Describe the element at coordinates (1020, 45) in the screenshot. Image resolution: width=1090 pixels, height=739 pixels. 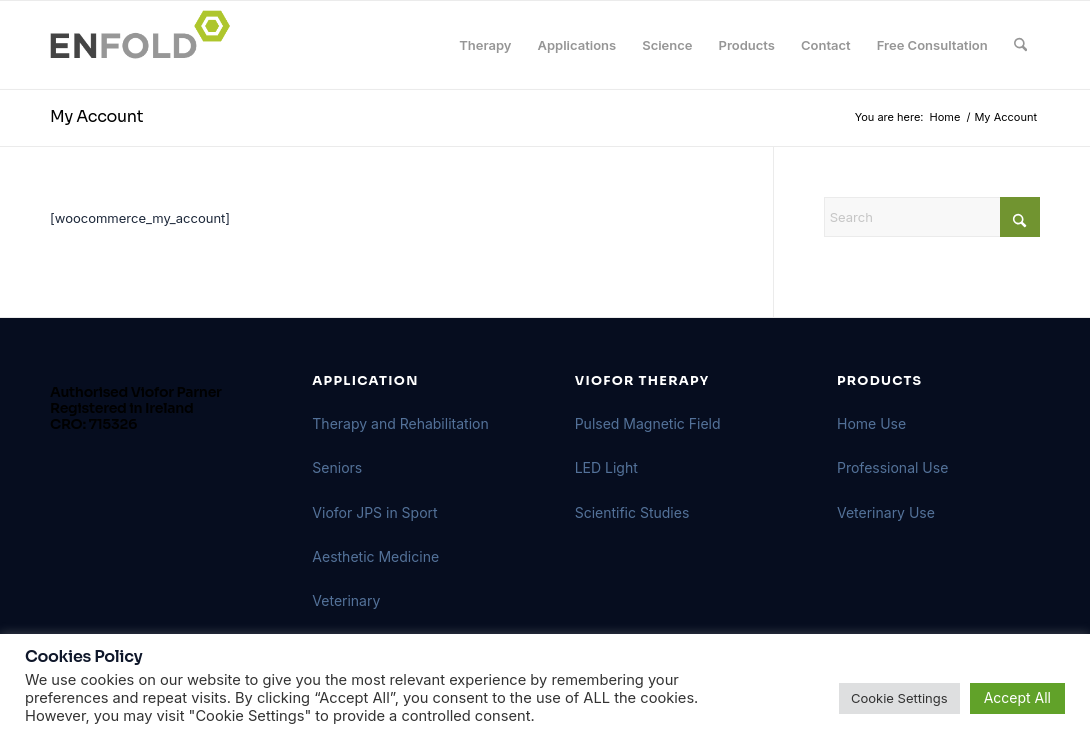
I see `[Search]` at that location.